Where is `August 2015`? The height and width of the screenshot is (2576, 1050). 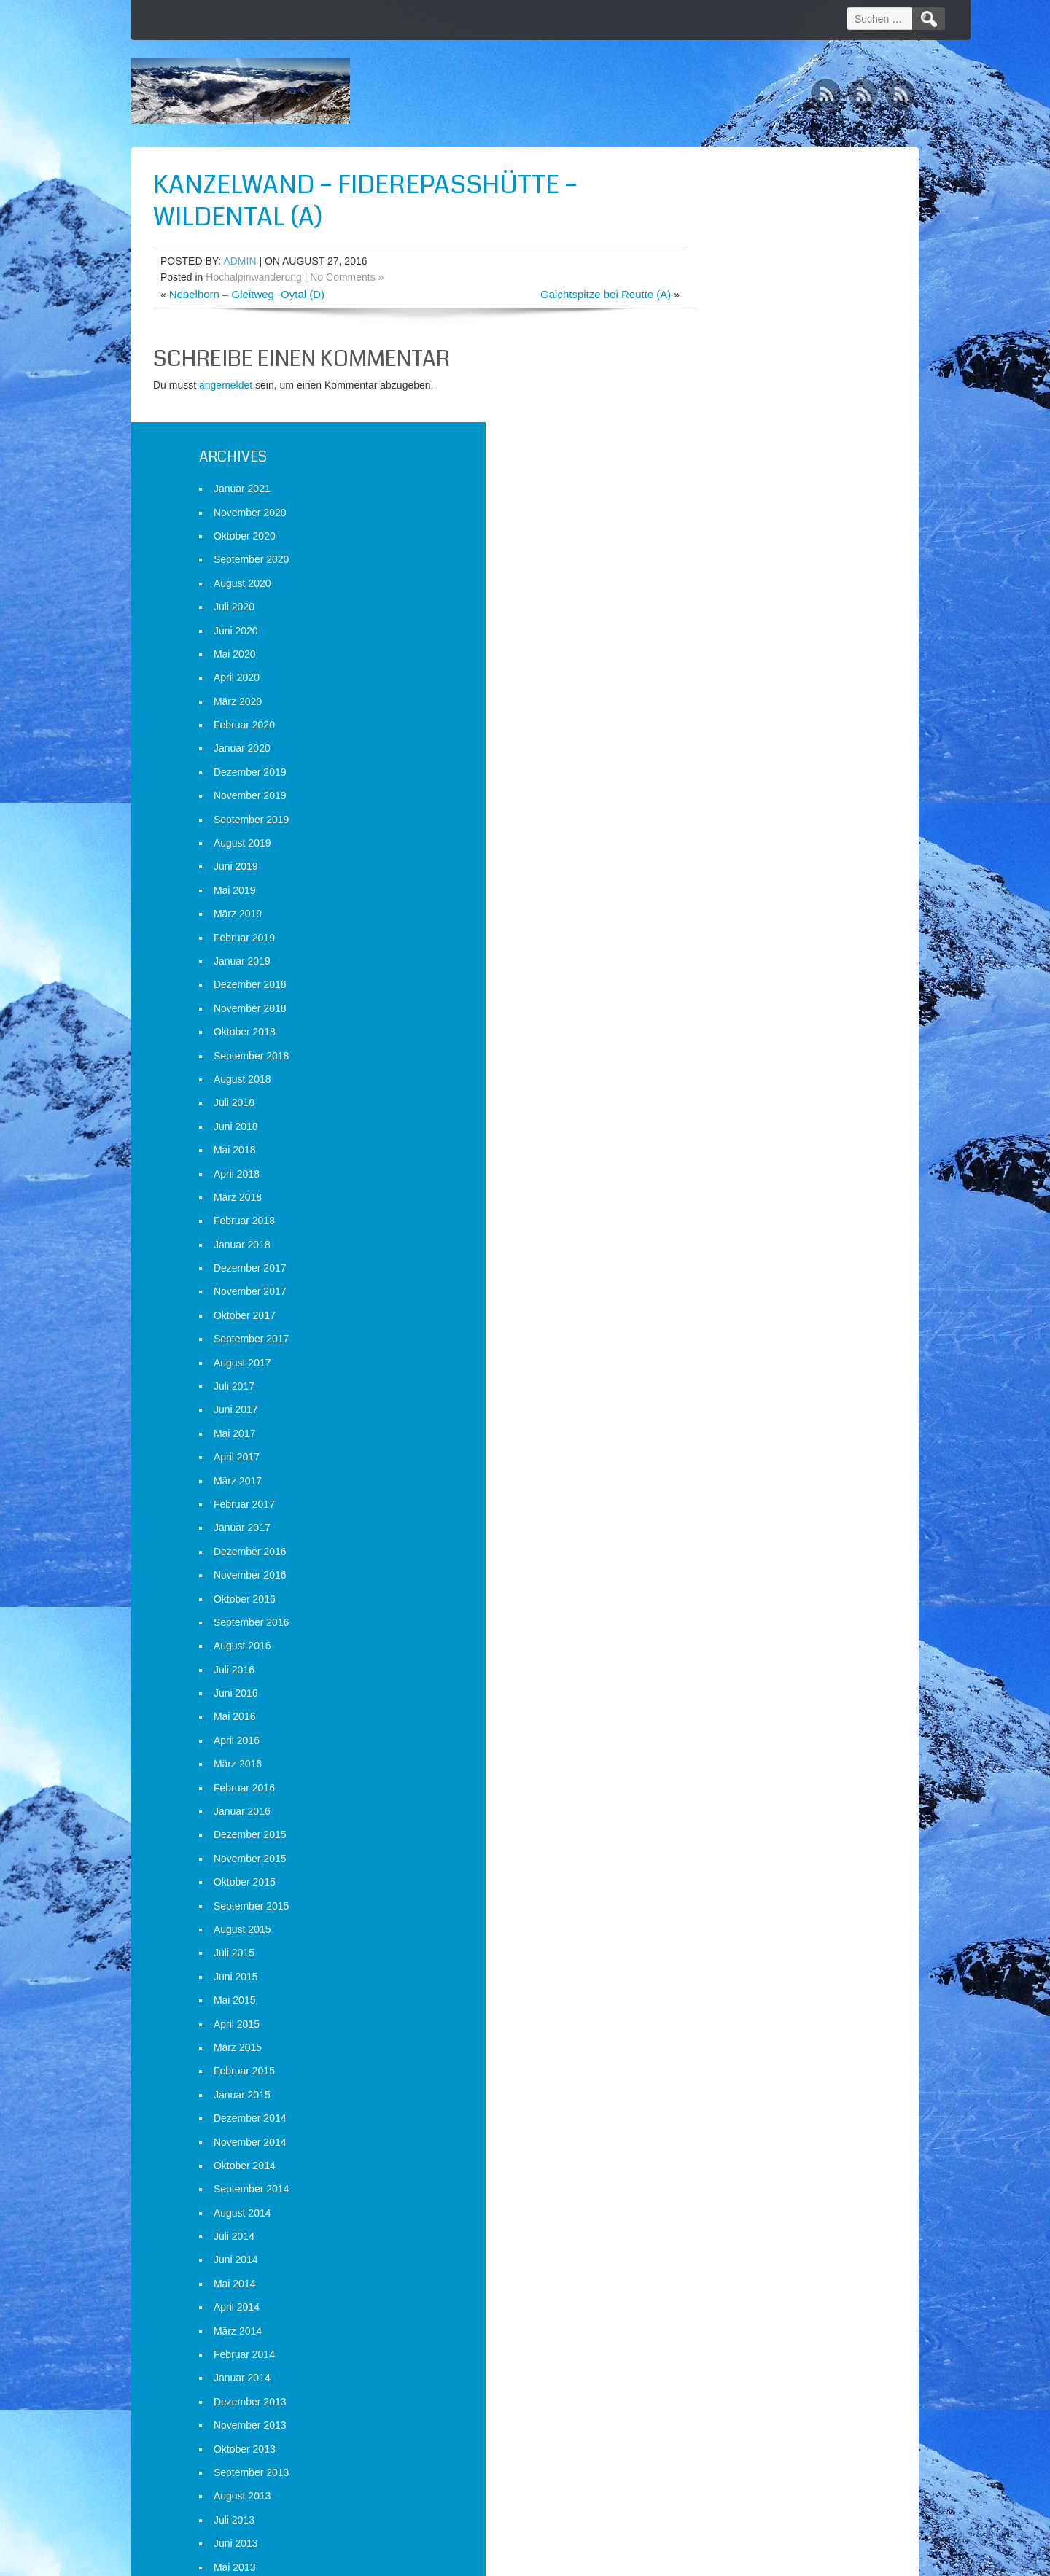 August 2015 is located at coordinates (729, 1654).